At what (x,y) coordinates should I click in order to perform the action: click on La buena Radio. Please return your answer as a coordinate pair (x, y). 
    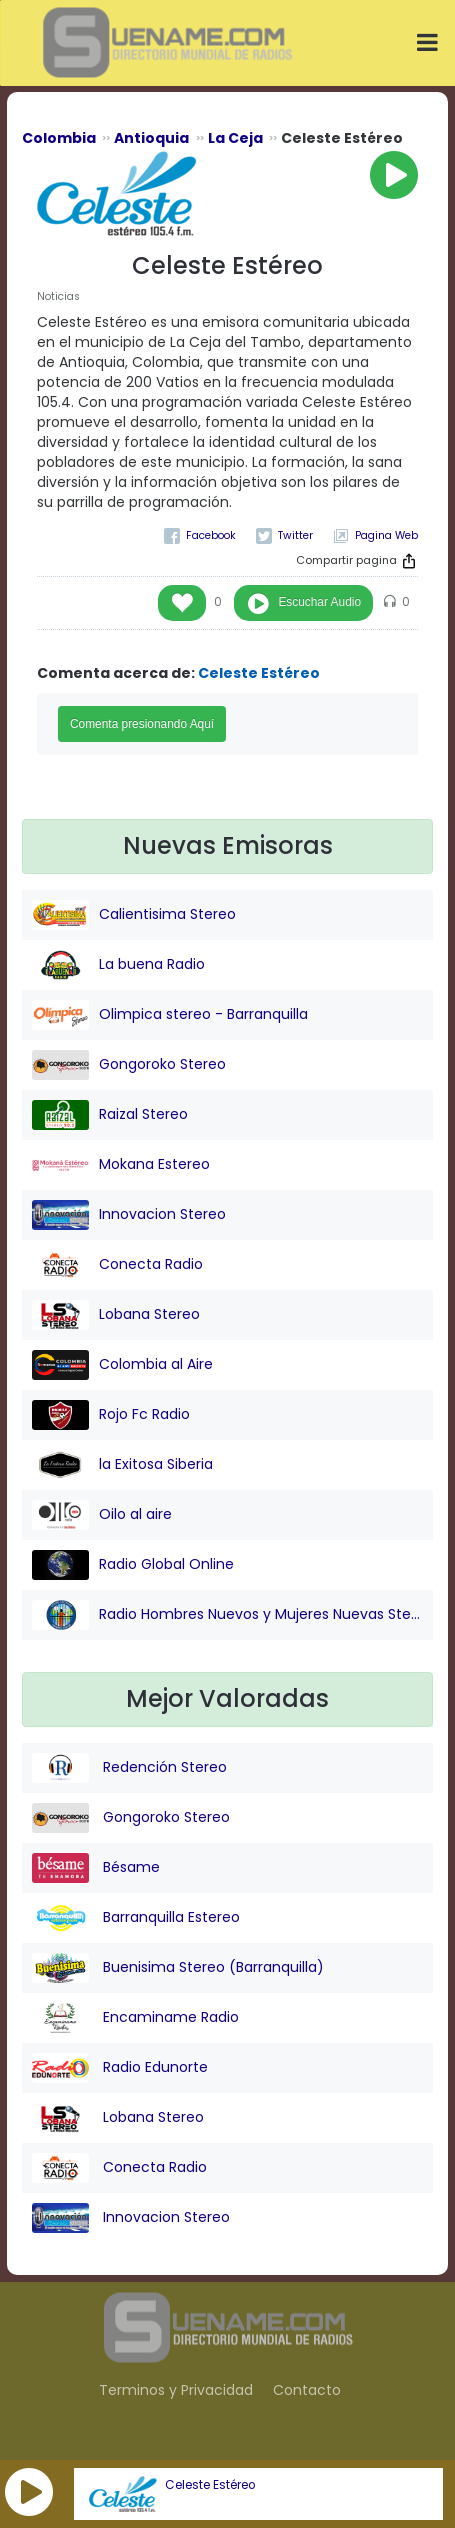
    Looking at the image, I should click on (118, 965).